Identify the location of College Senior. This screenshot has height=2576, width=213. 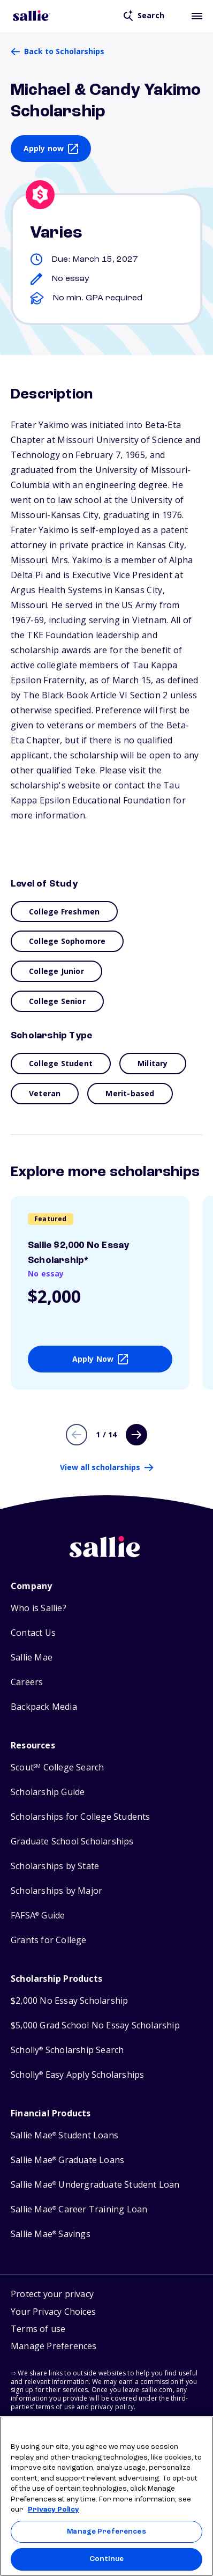
(57, 1001).